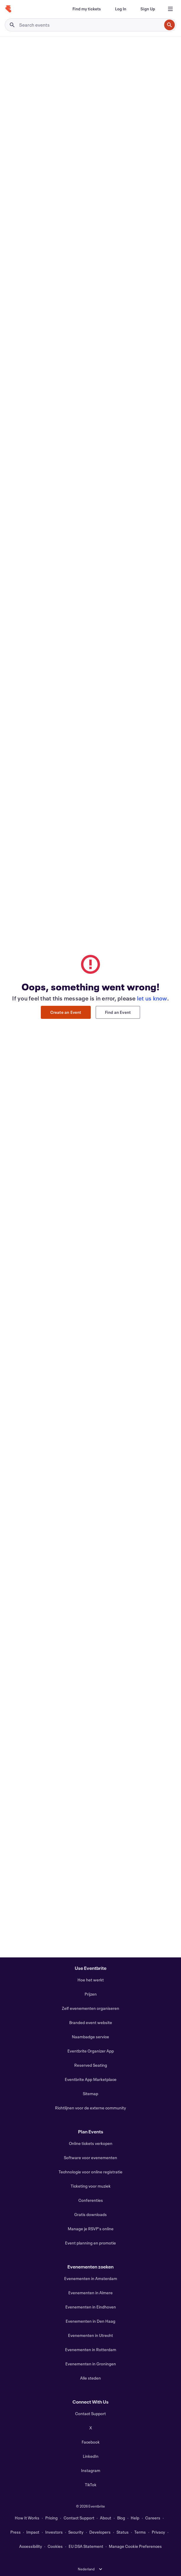 This screenshot has height=2576, width=181. I want to click on How It Works, so click(27, 2518).